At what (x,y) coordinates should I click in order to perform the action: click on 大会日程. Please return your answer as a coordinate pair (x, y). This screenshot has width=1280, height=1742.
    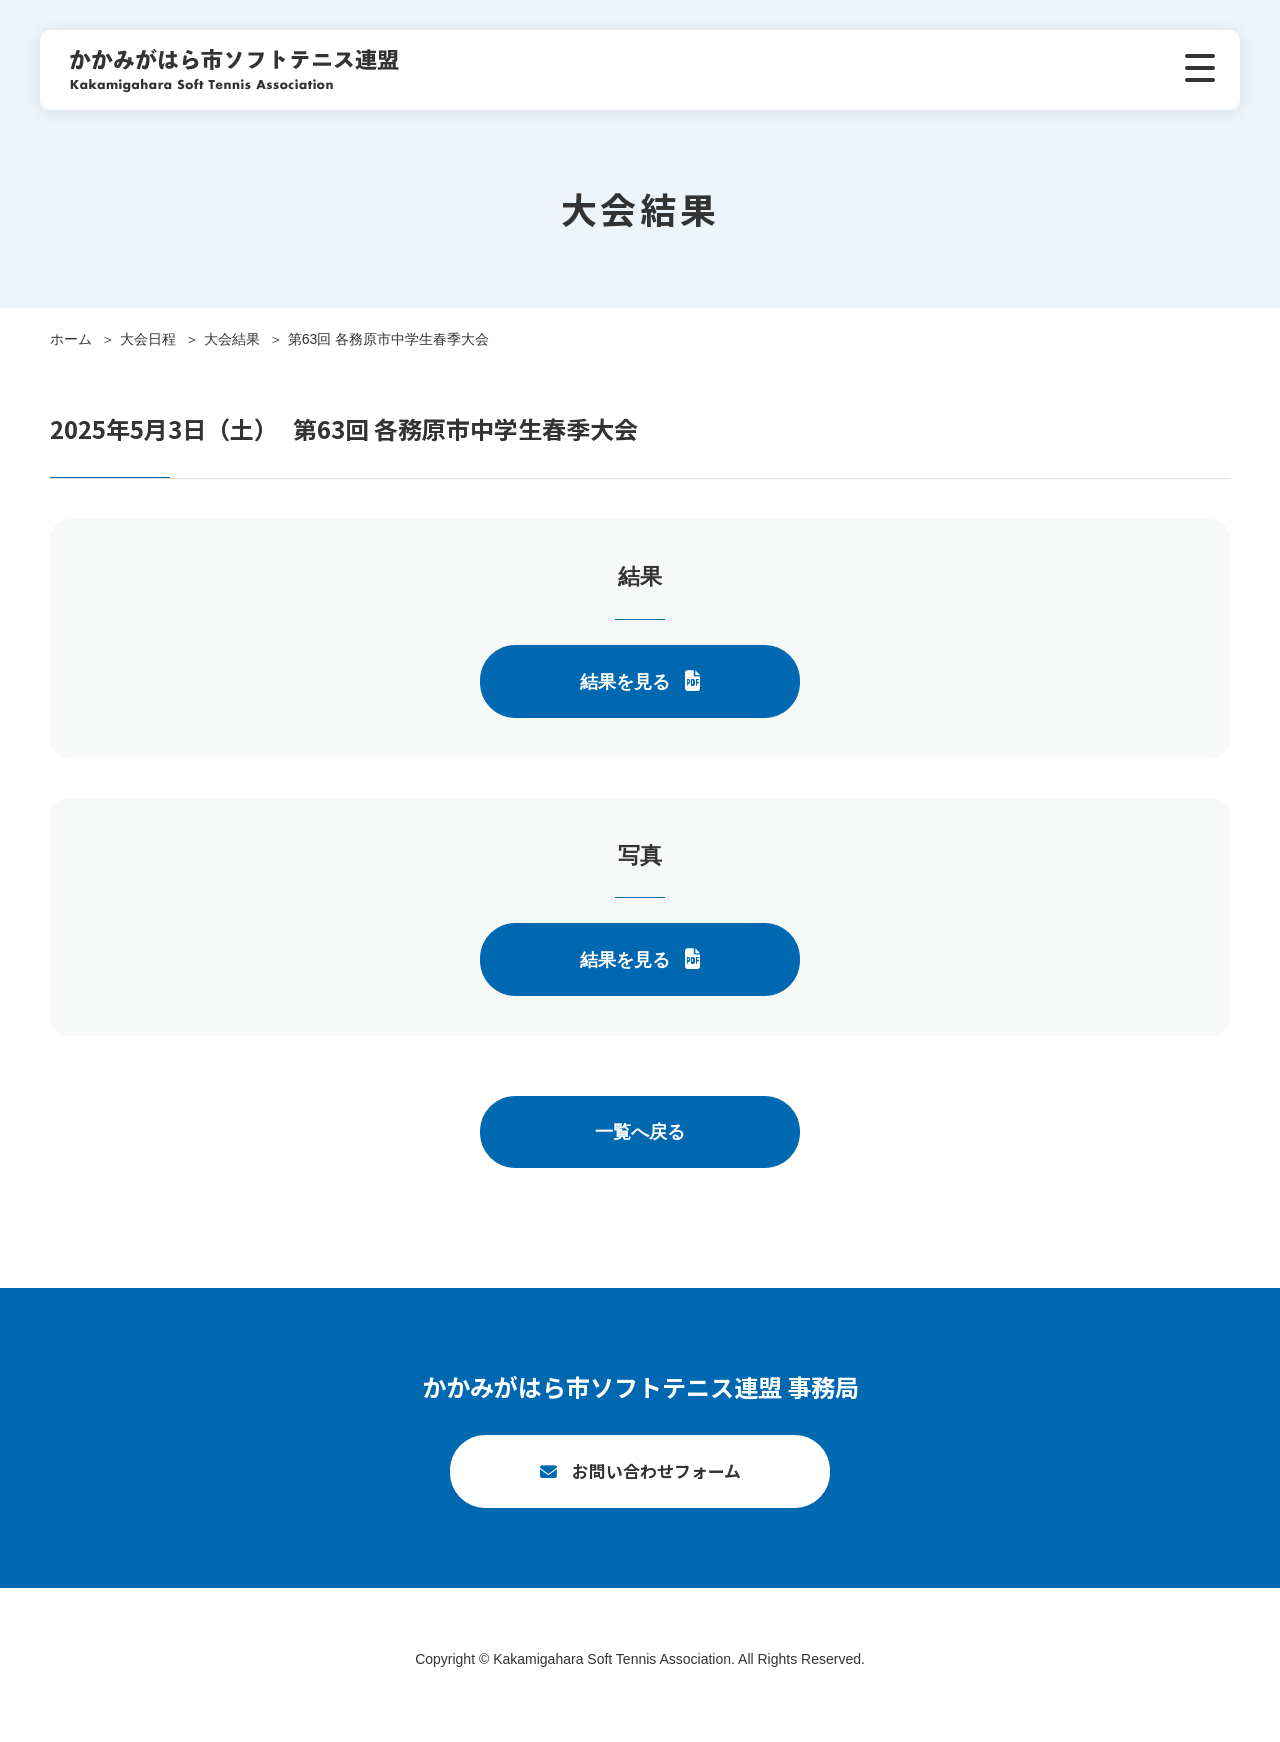
    Looking at the image, I should click on (148, 339).